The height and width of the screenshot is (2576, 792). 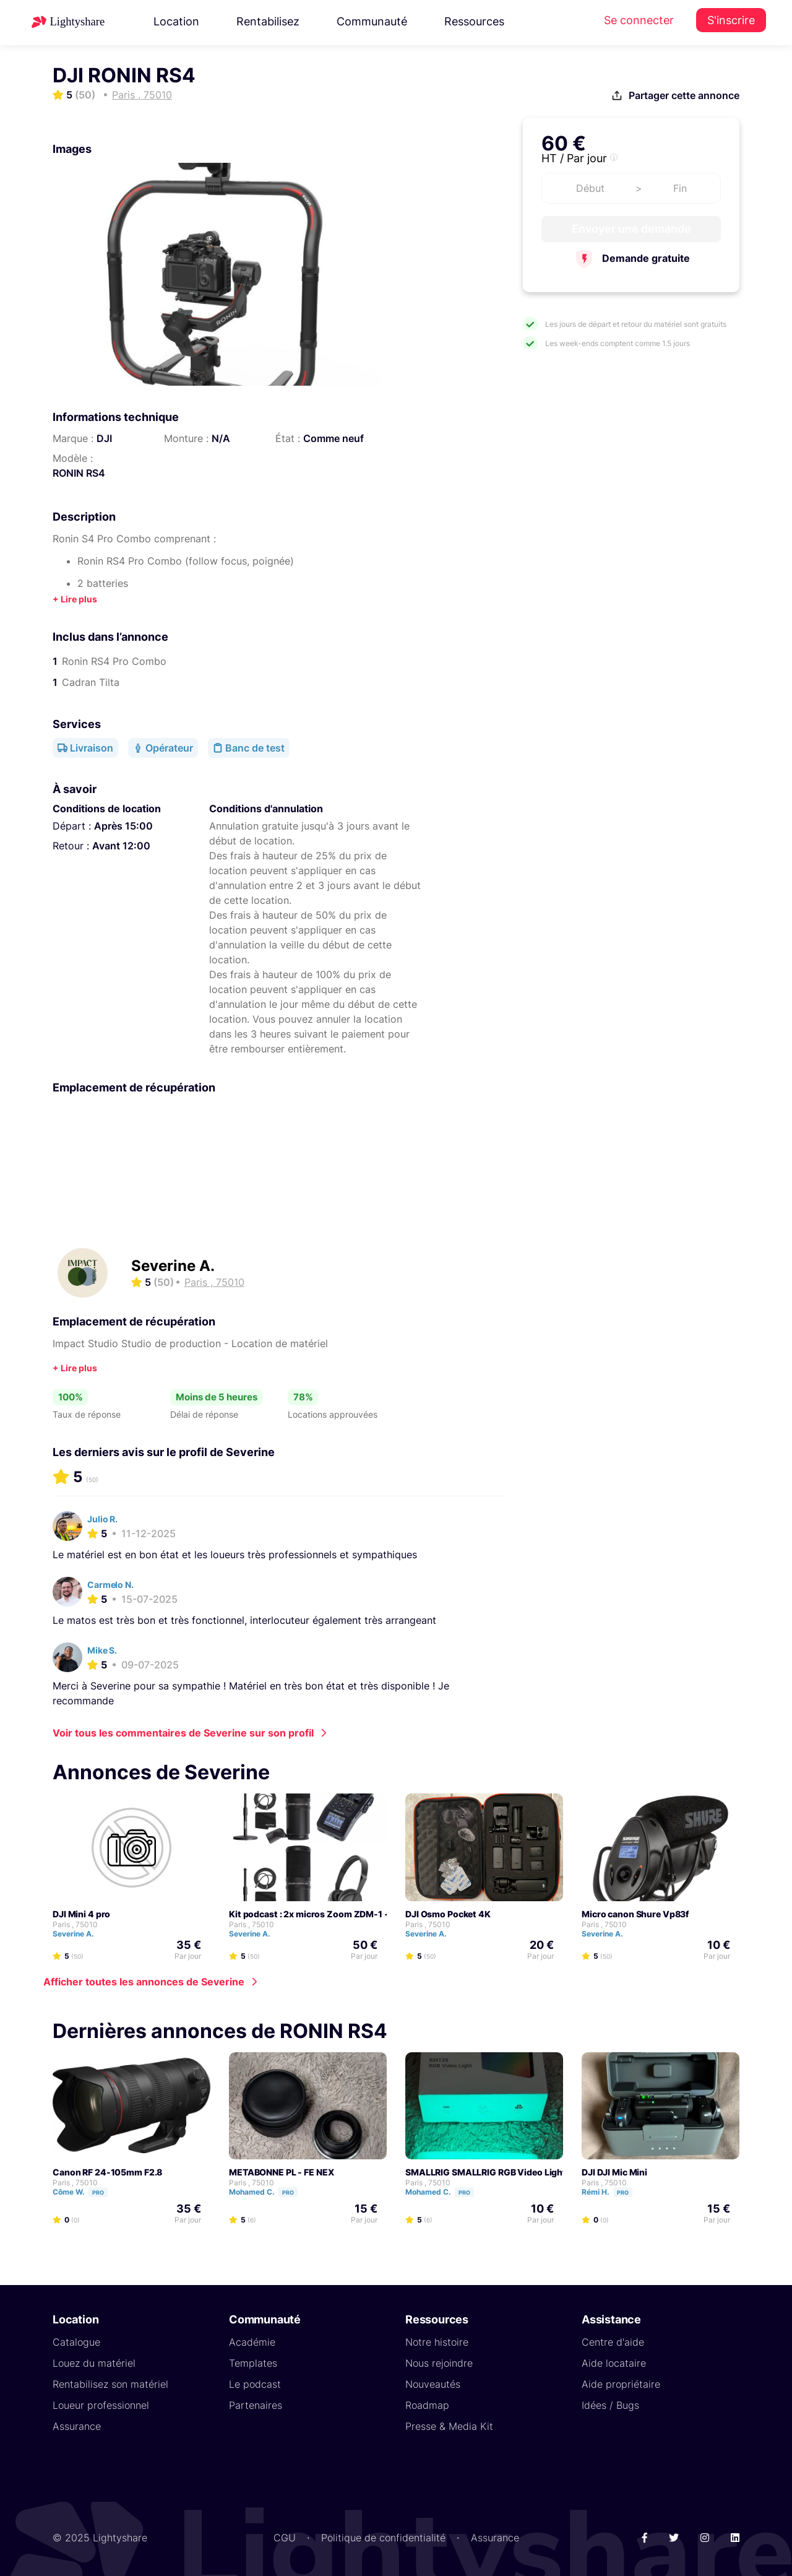 What do you see at coordinates (252, 2342) in the screenshot?
I see `Académie` at bounding box center [252, 2342].